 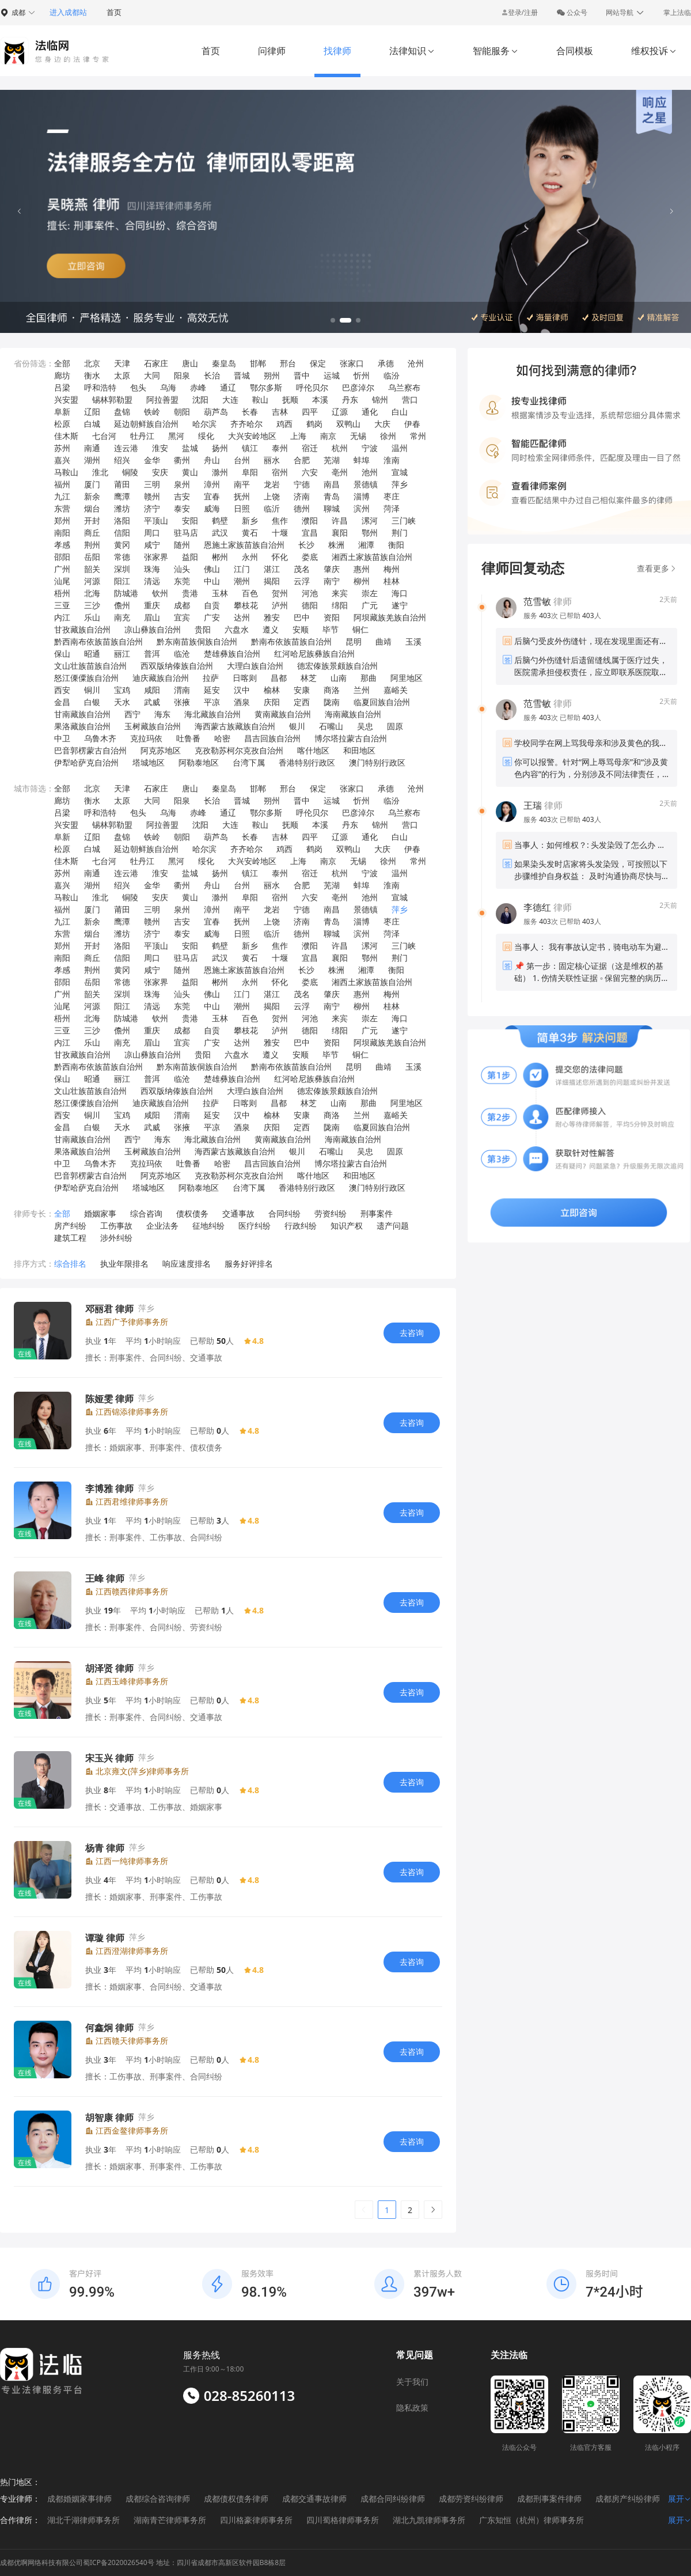 I want to click on 西安, so click(x=62, y=689).